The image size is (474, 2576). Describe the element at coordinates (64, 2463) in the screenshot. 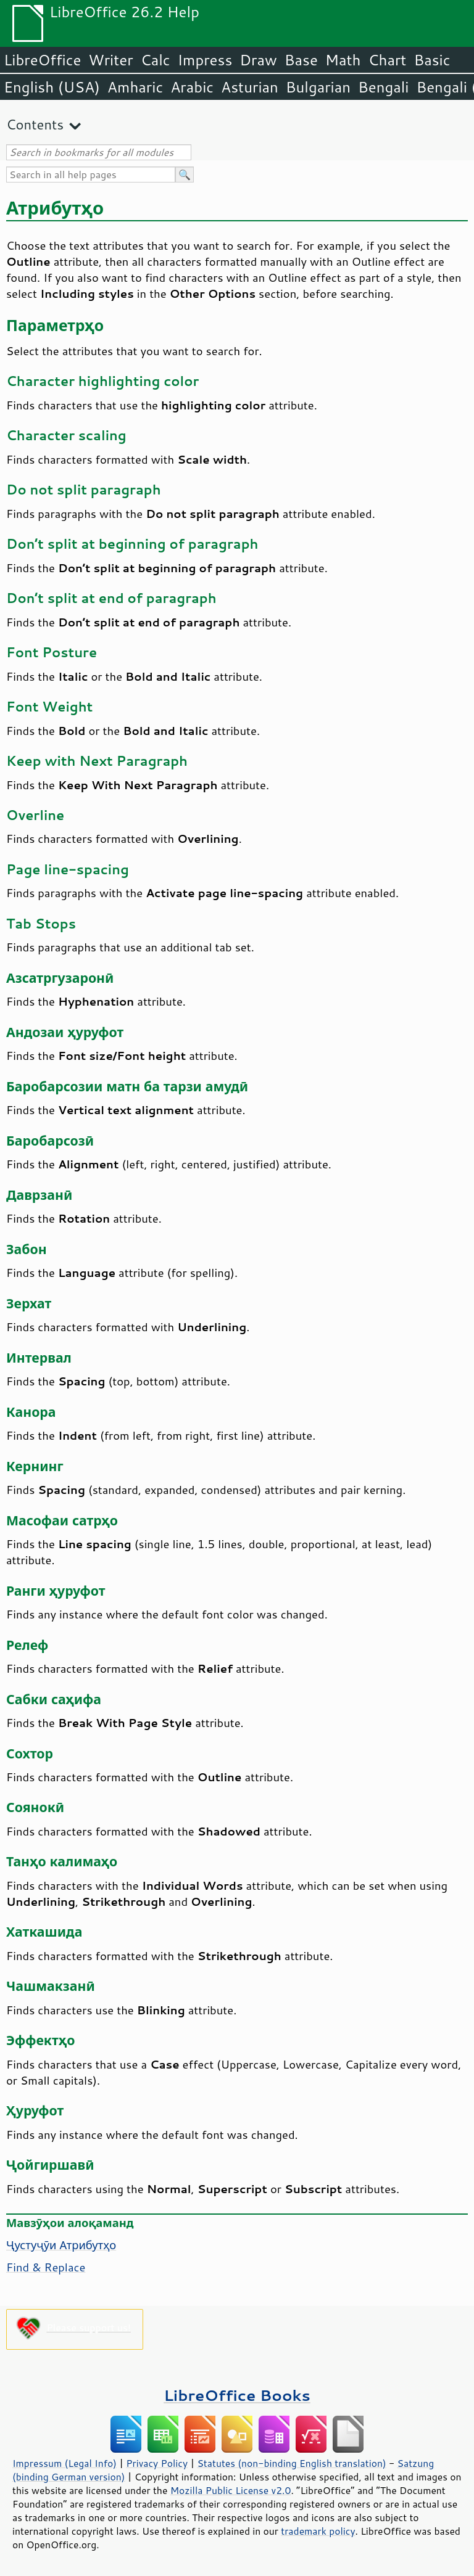

I see `Impressum (Legal Info)` at that location.